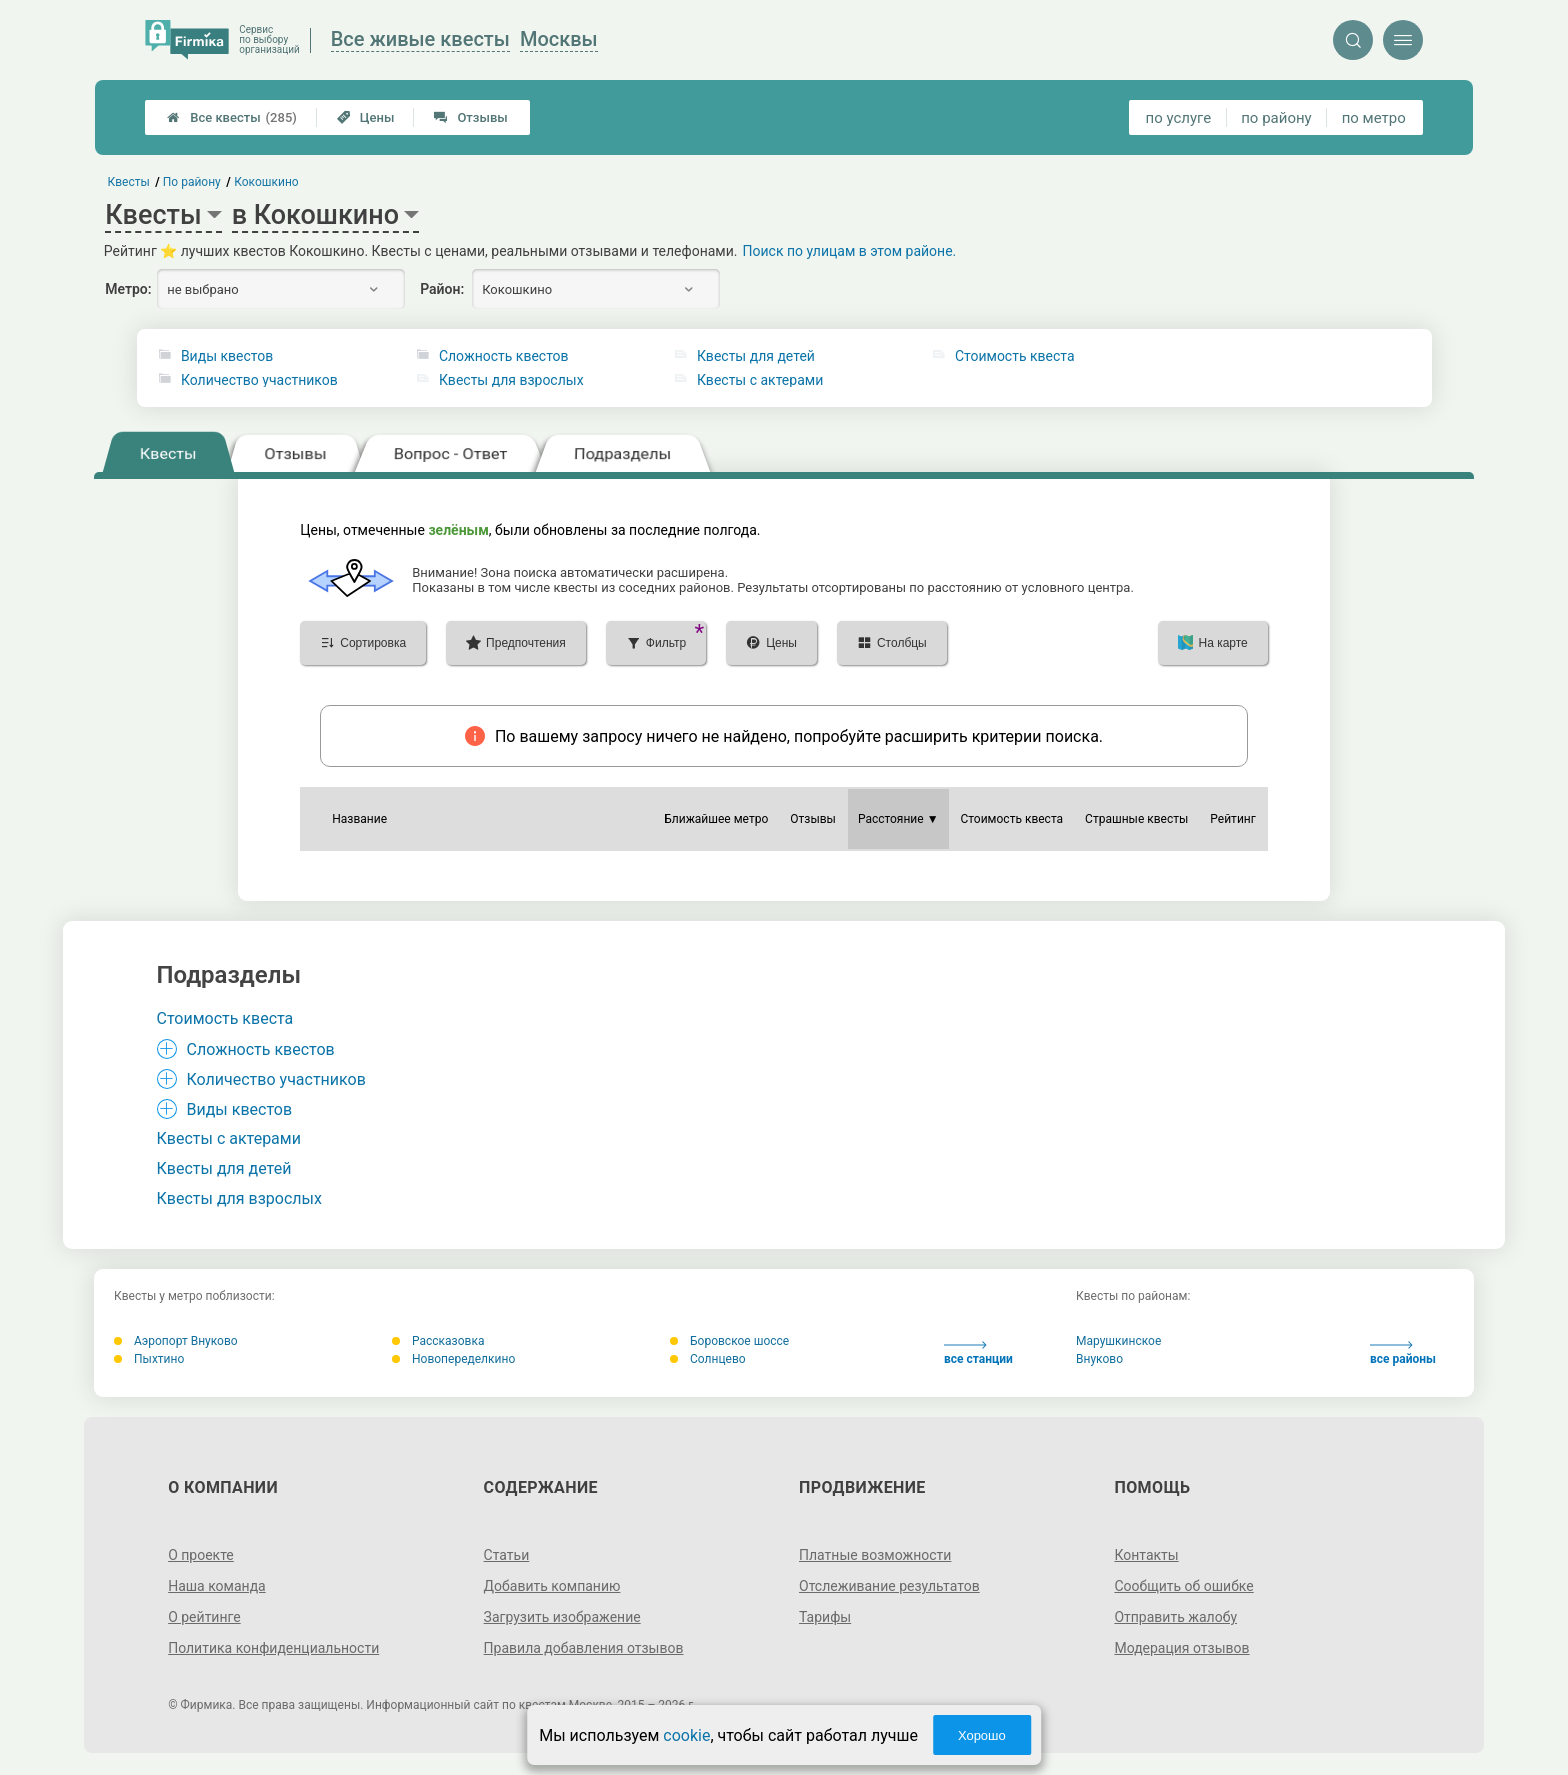 The height and width of the screenshot is (1775, 1568). Describe the element at coordinates (584, 1648) in the screenshot. I see `Правила добавления отзывов` at that location.